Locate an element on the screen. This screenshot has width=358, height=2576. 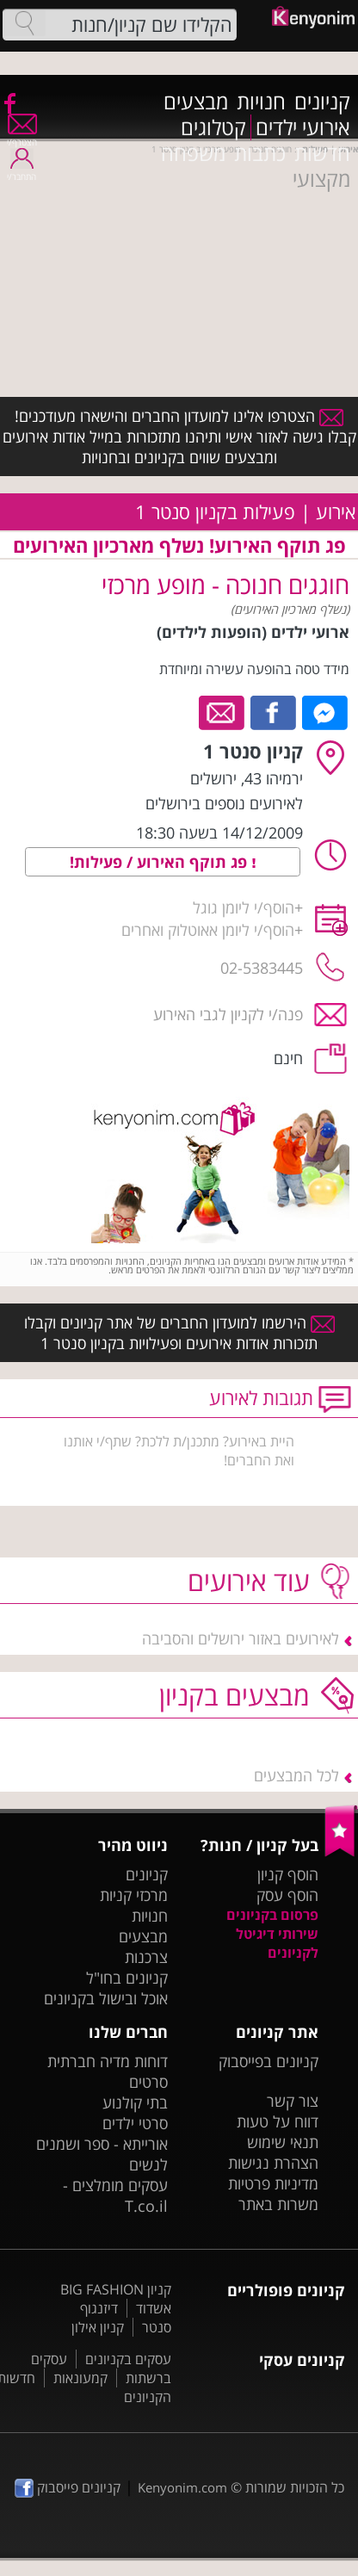
הירשמו למועדון החברים של אתר קניונים וקבלו תזכורות אודות אירועים ופעילויות בקניון סנטר 1 is located at coordinates (179, 1332).